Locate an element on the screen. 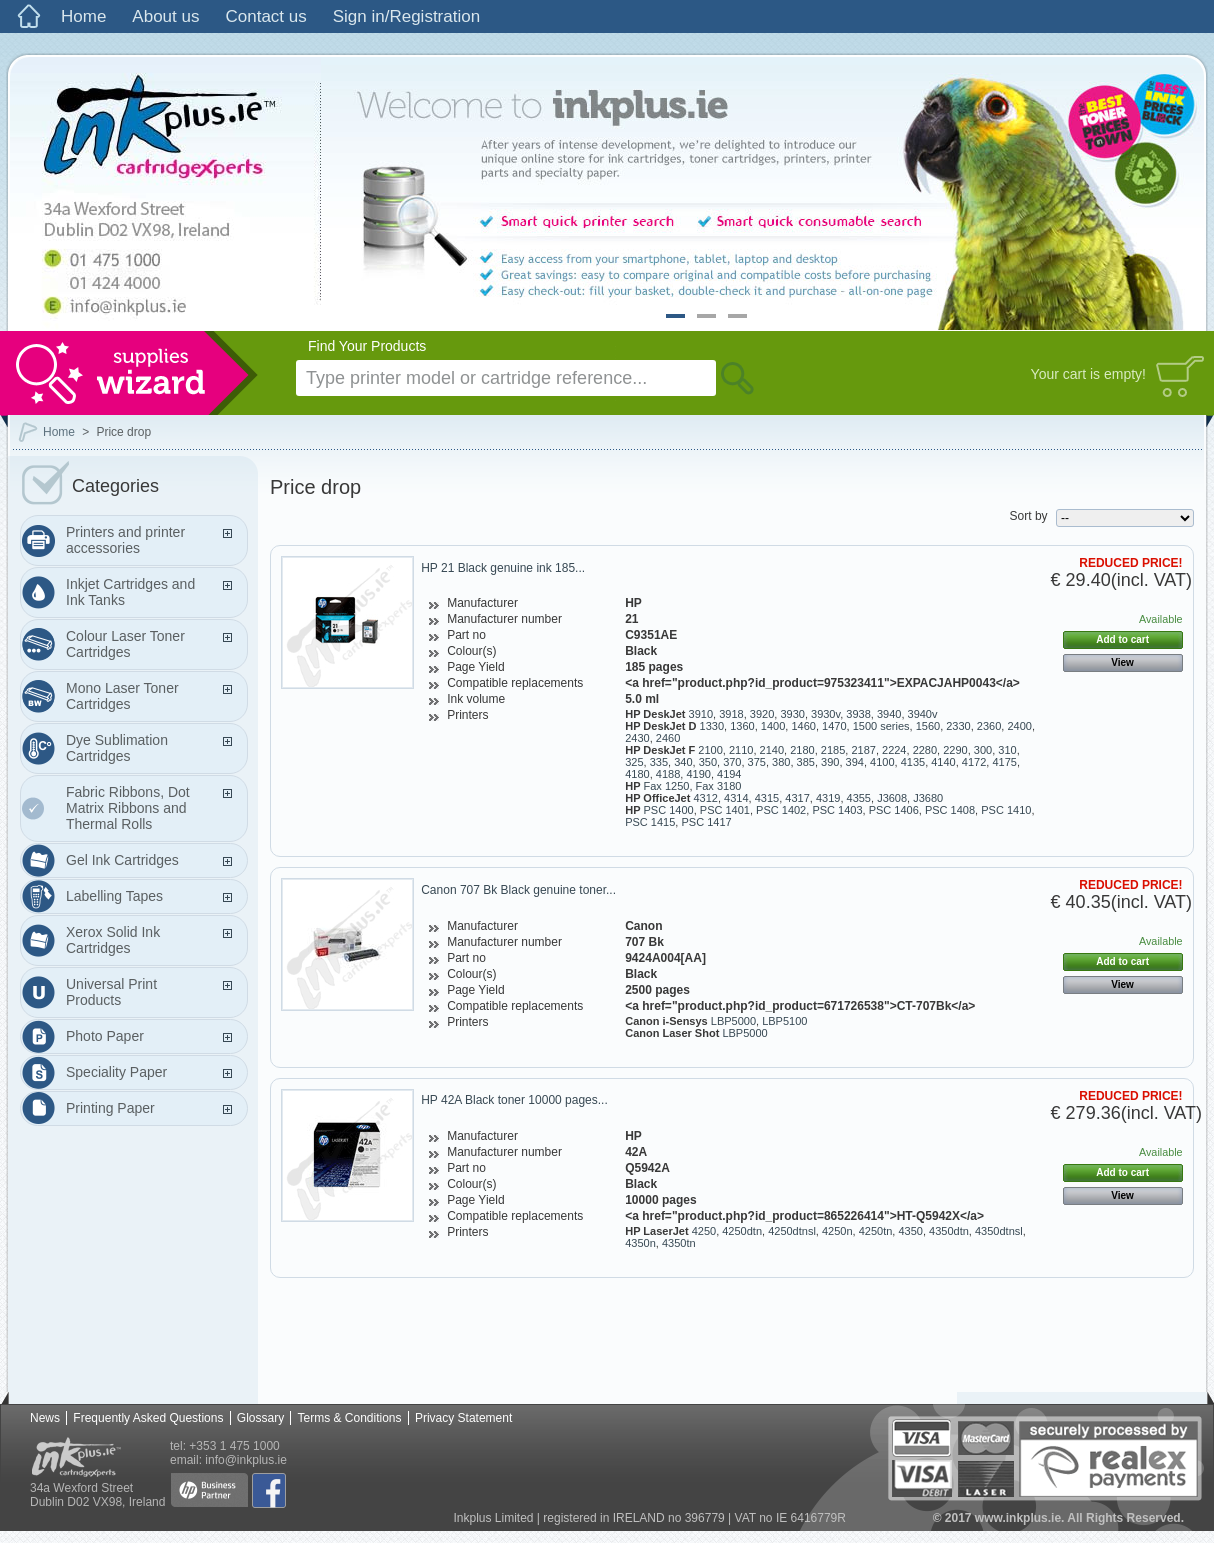 The width and height of the screenshot is (1214, 1543). 380 is located at coordinates (781, 762).